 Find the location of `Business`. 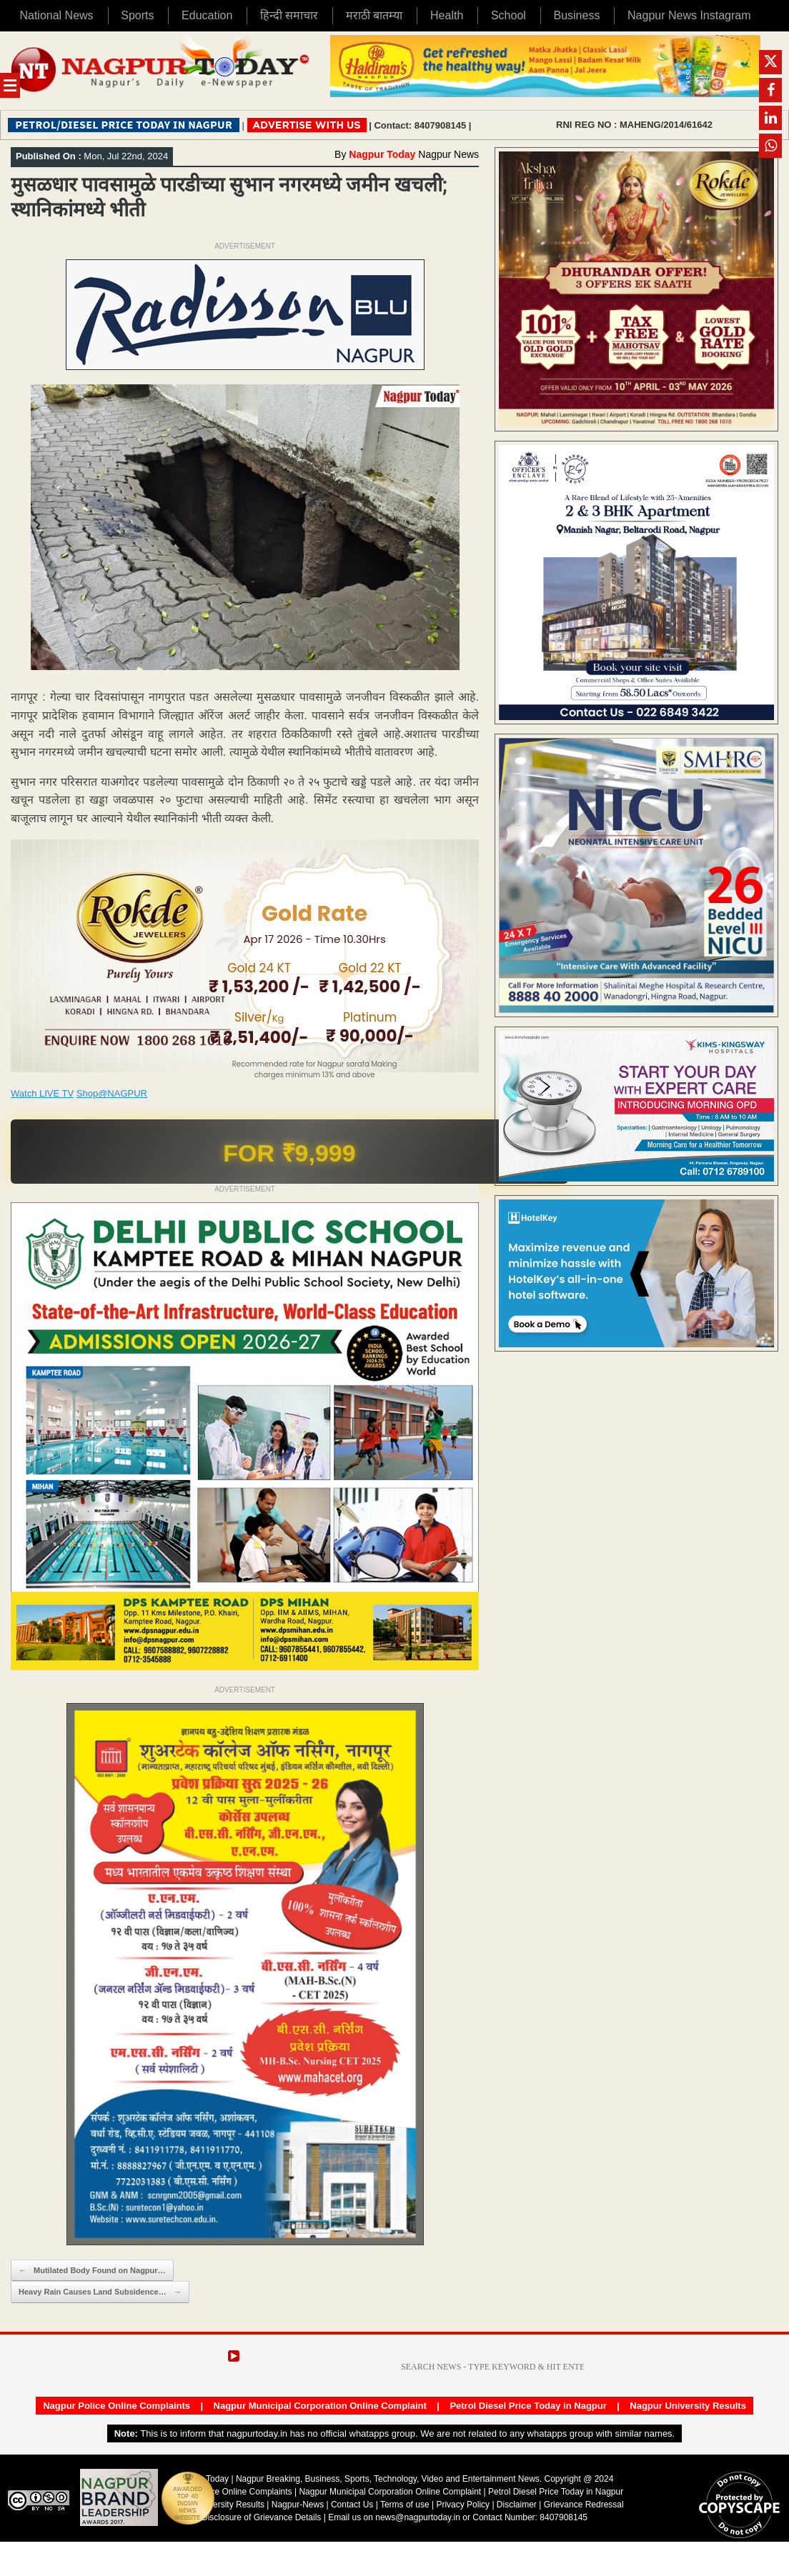

Business is located at coordinates (576, 15).